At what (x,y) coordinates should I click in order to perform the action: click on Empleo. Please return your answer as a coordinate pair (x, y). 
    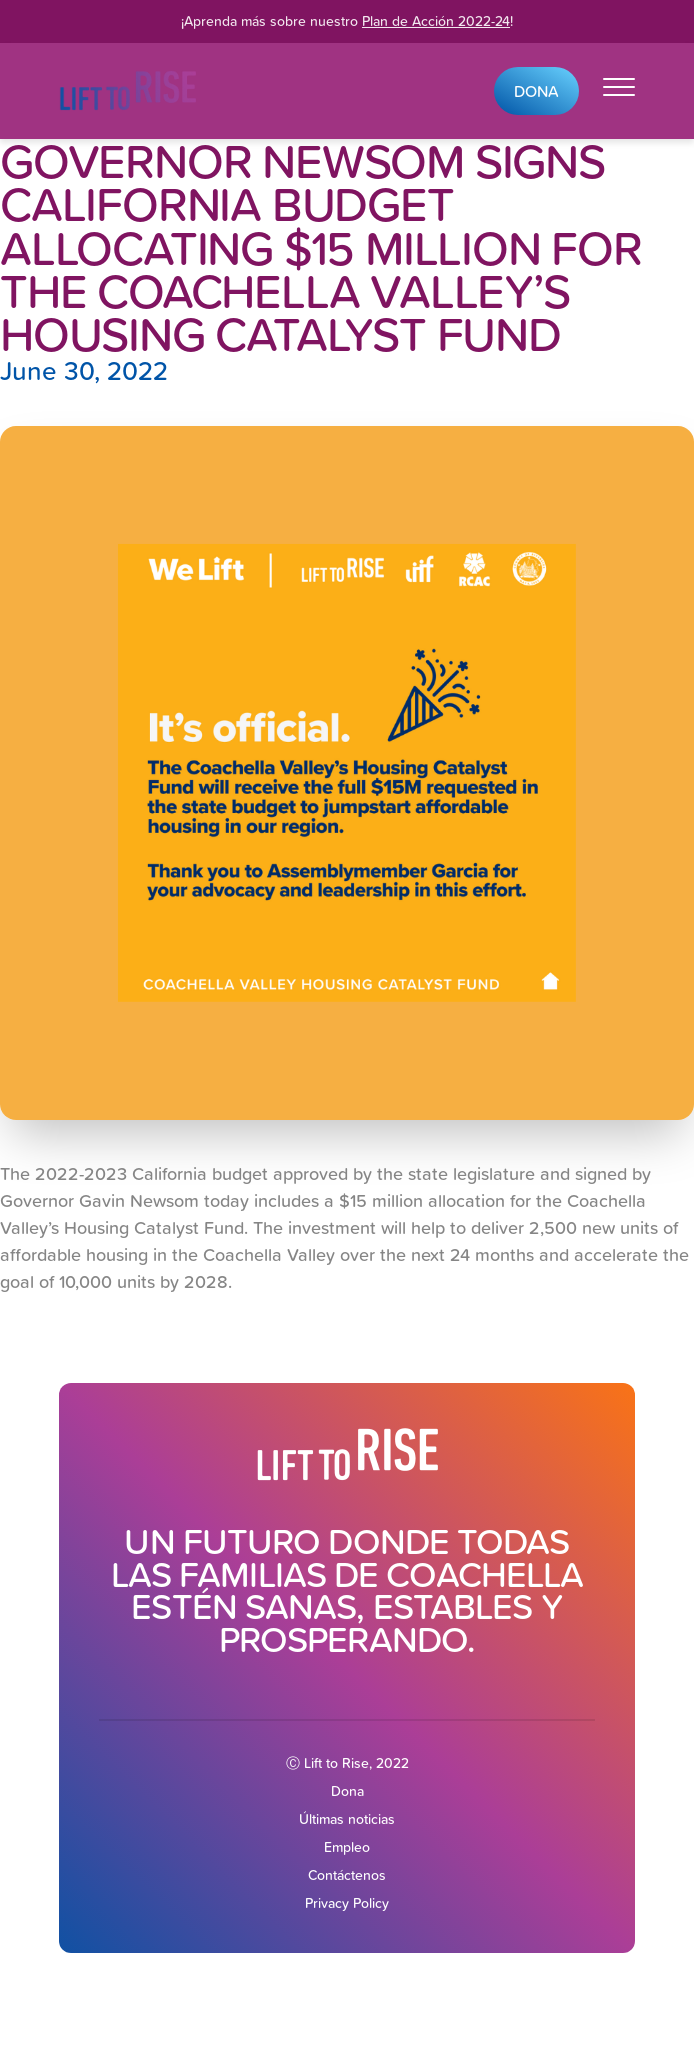
    Looking at the image, I should click on (347, 1847).